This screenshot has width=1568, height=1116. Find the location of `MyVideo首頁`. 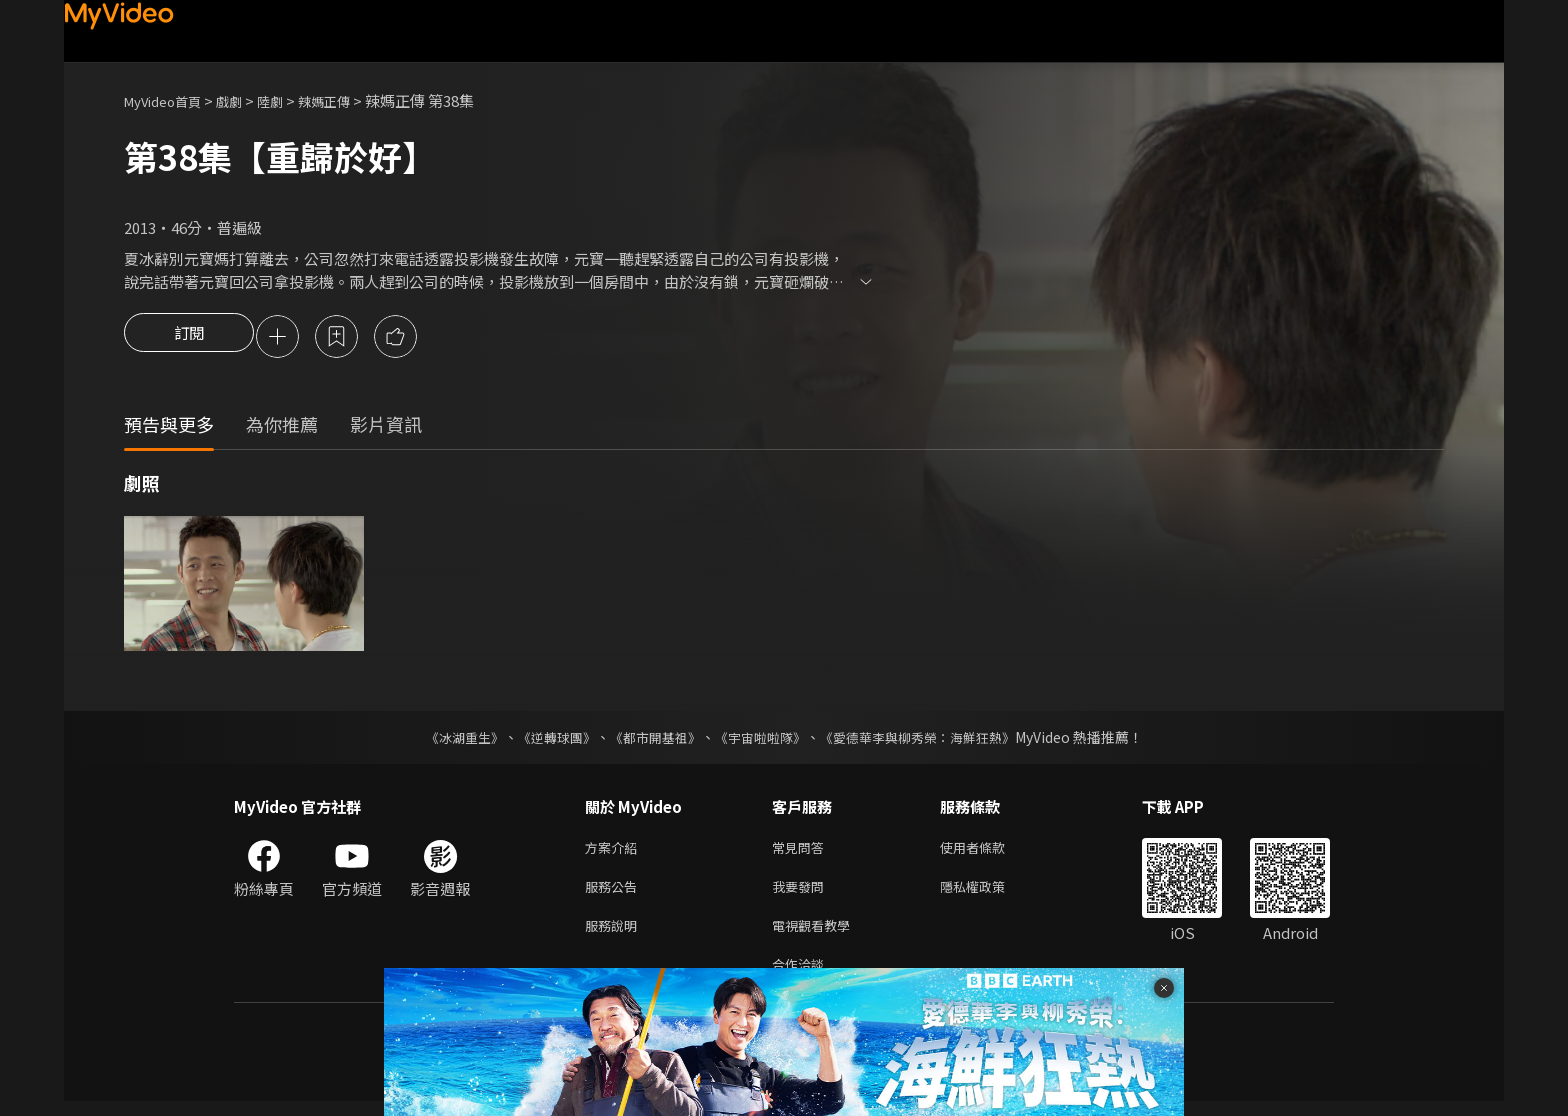

MyVideo首頁 is located at coordinates (169, 100).